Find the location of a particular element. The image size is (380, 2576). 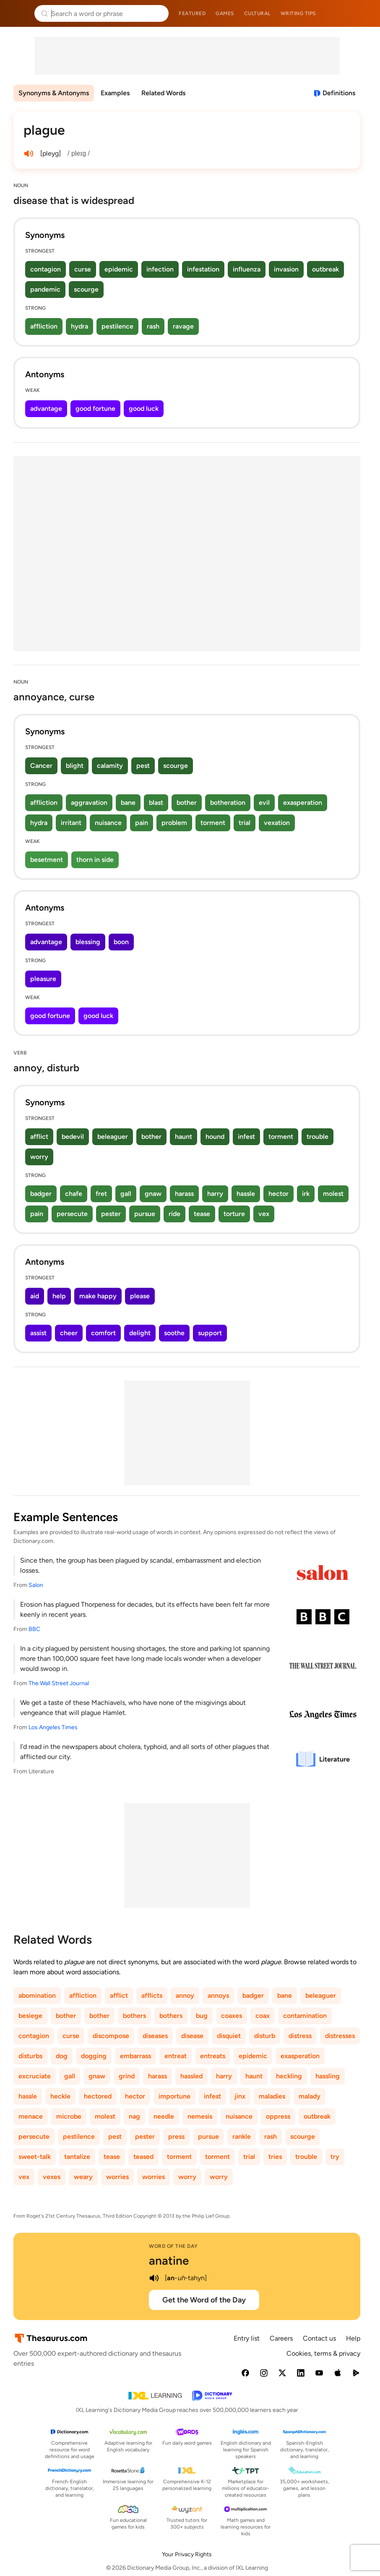

blast is located at coordinates (156, 802).